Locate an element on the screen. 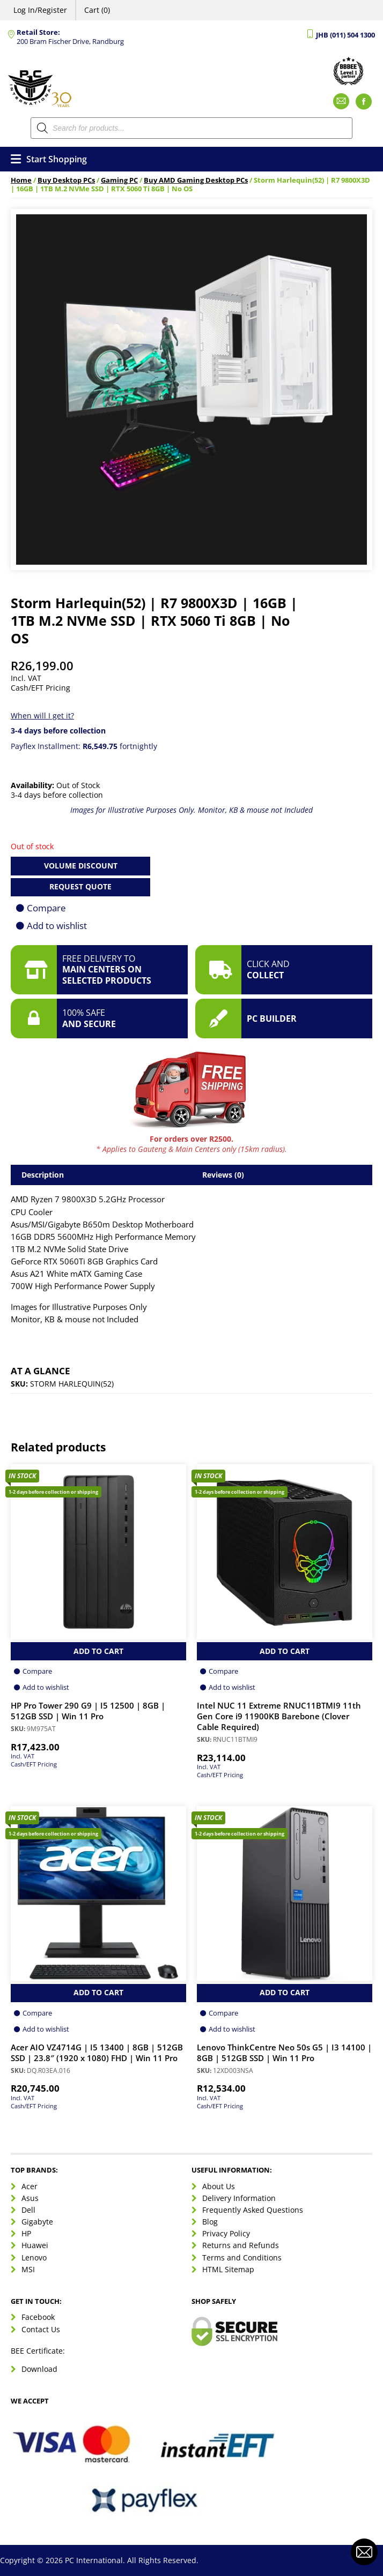 The height and width of the screenshot is (2576, 383). Huawei is located at coordinates (34, 2245).